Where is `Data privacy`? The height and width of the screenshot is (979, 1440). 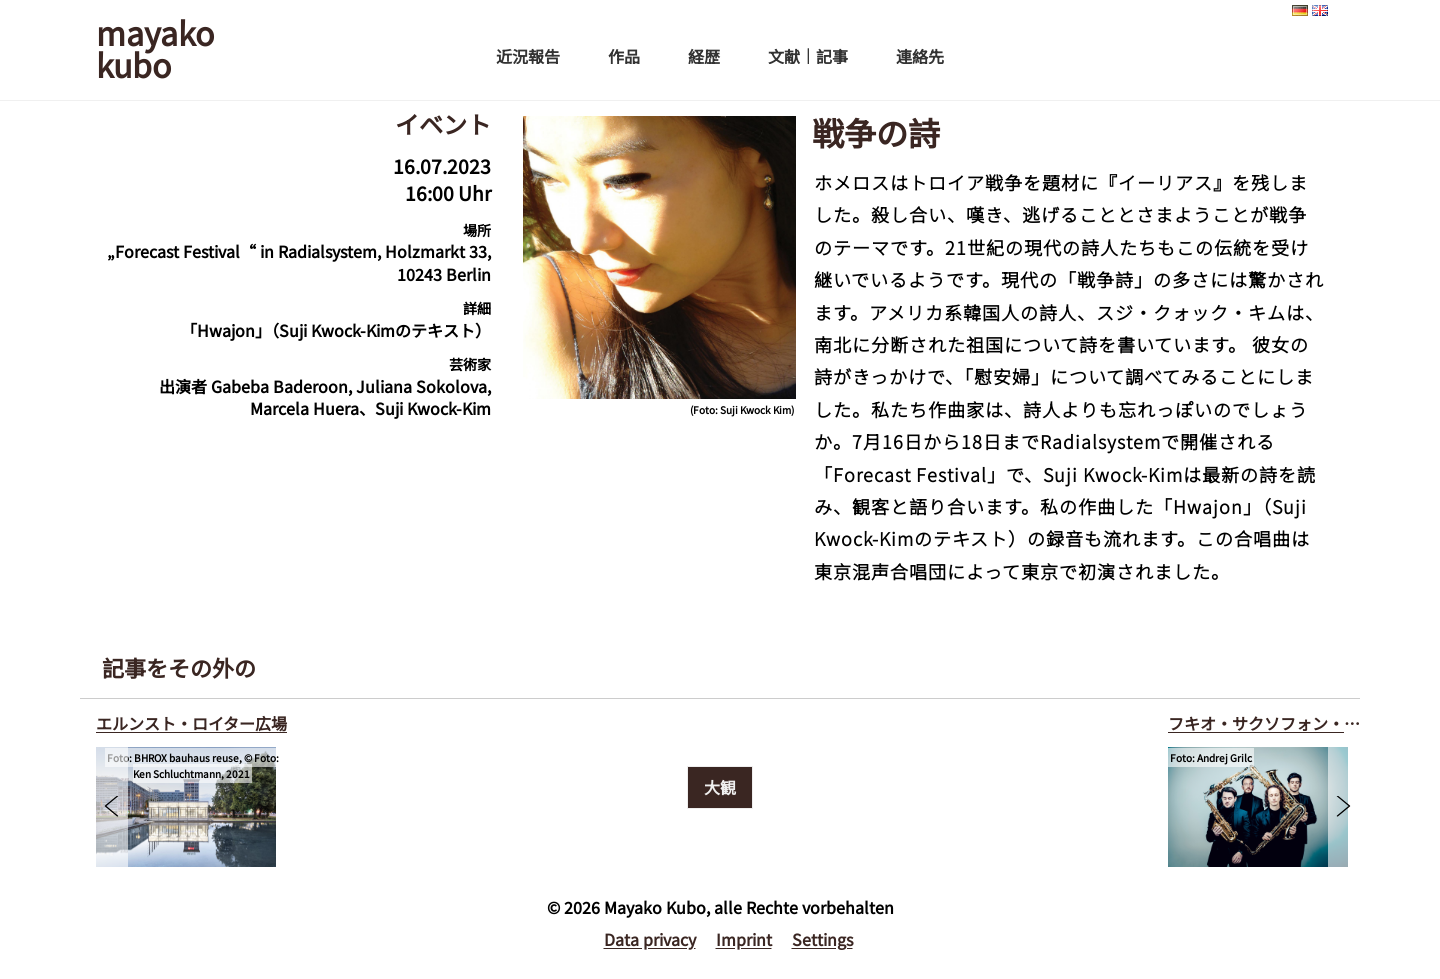
Data privacy is located at coordinates (650, 939).